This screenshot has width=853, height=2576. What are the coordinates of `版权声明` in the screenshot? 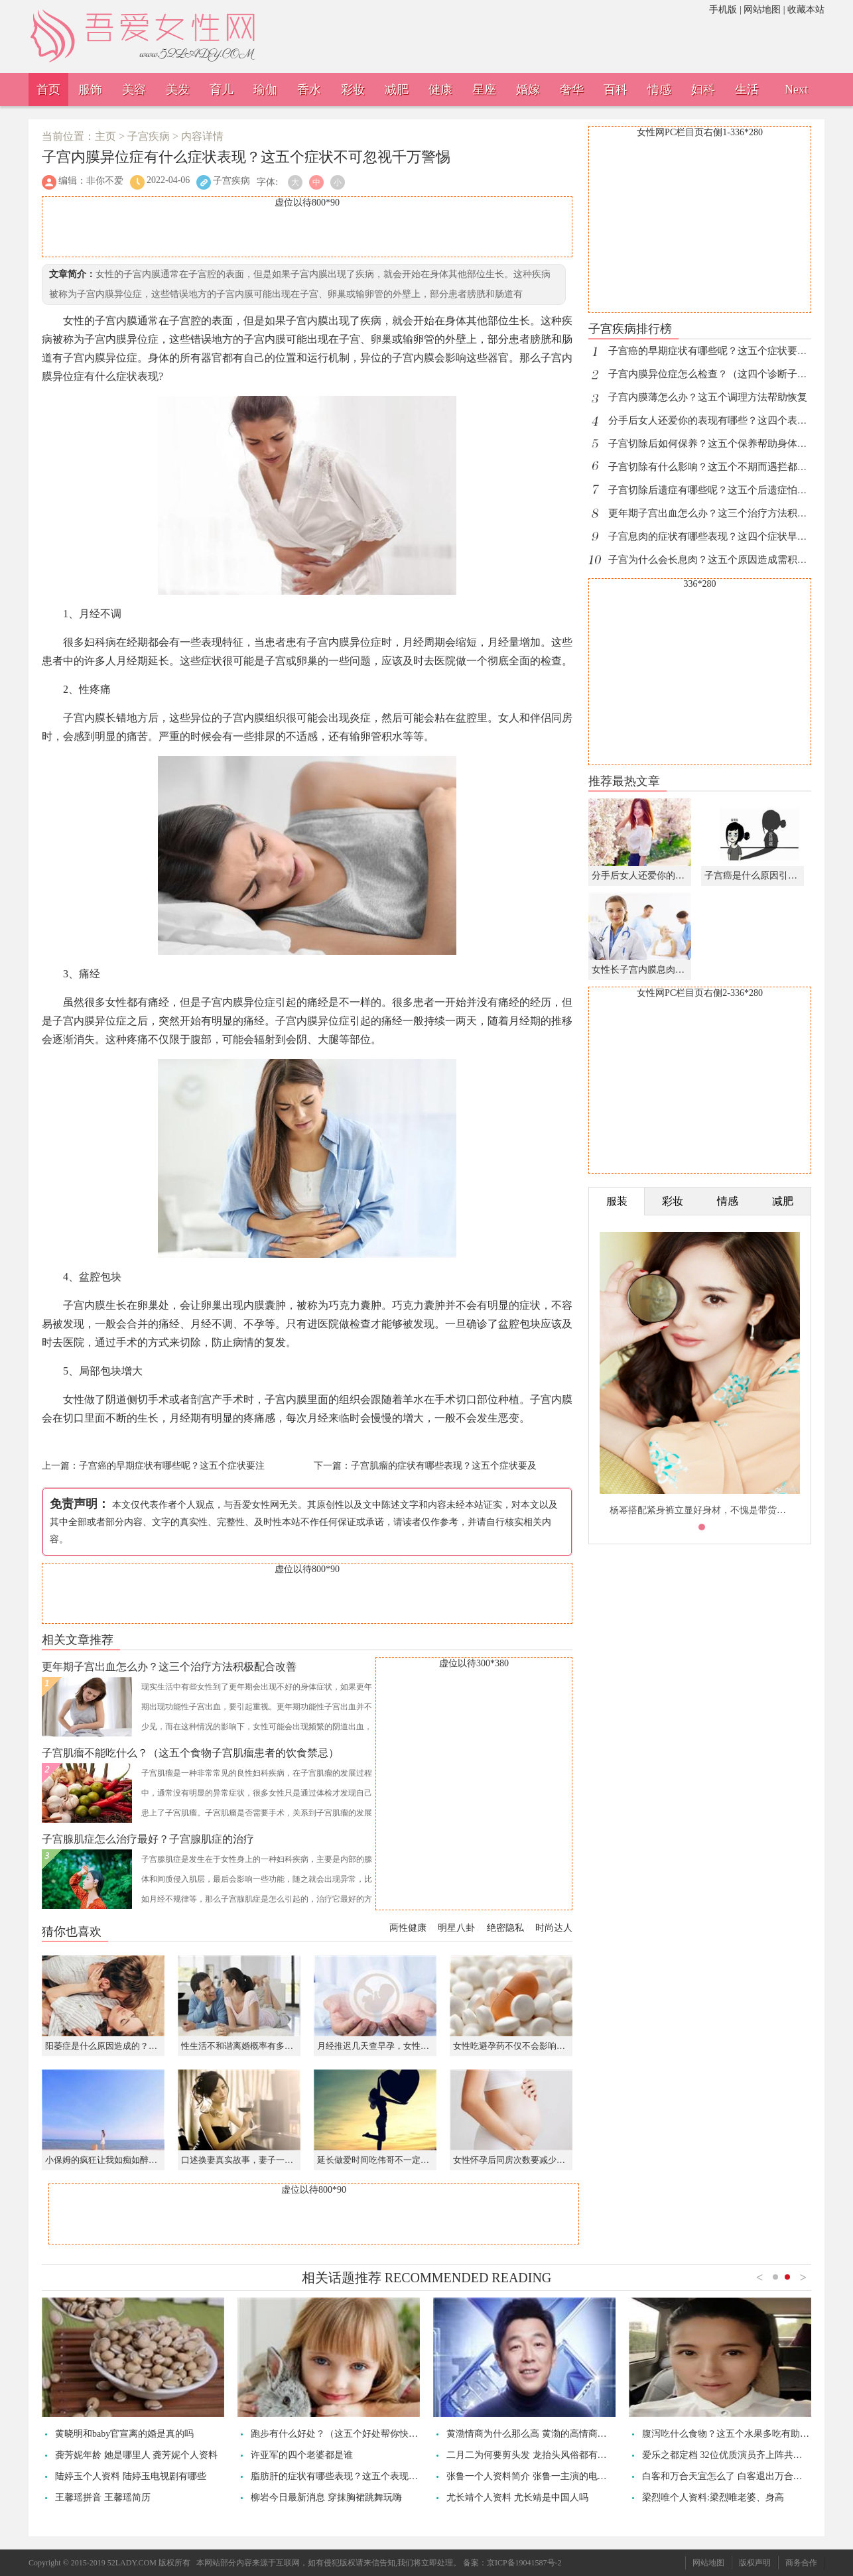 It's located at (755, 2562).